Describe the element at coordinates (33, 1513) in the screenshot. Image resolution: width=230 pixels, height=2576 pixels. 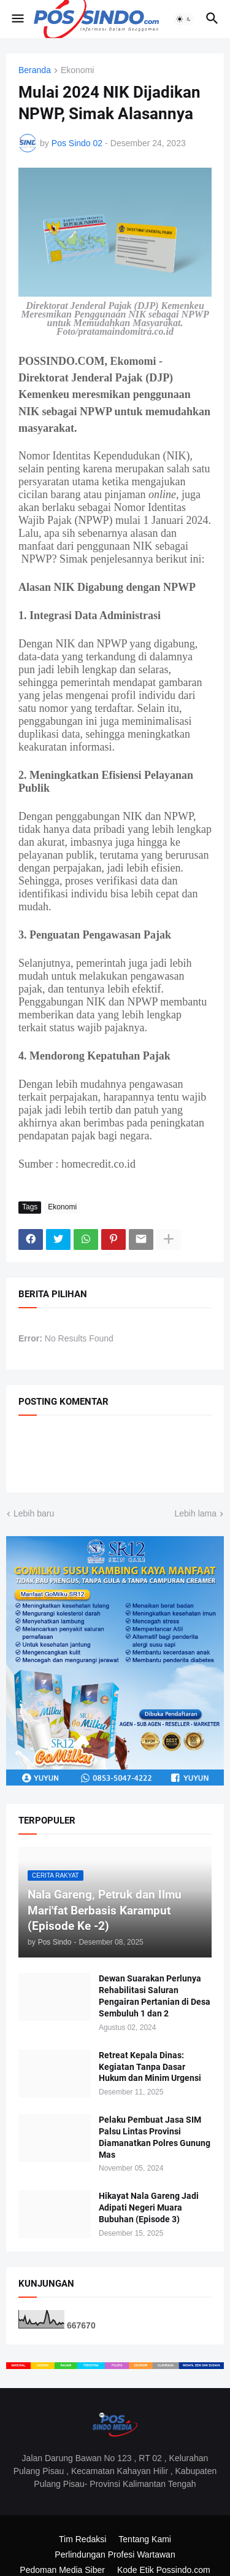
I see `Lebih baru` at that location.